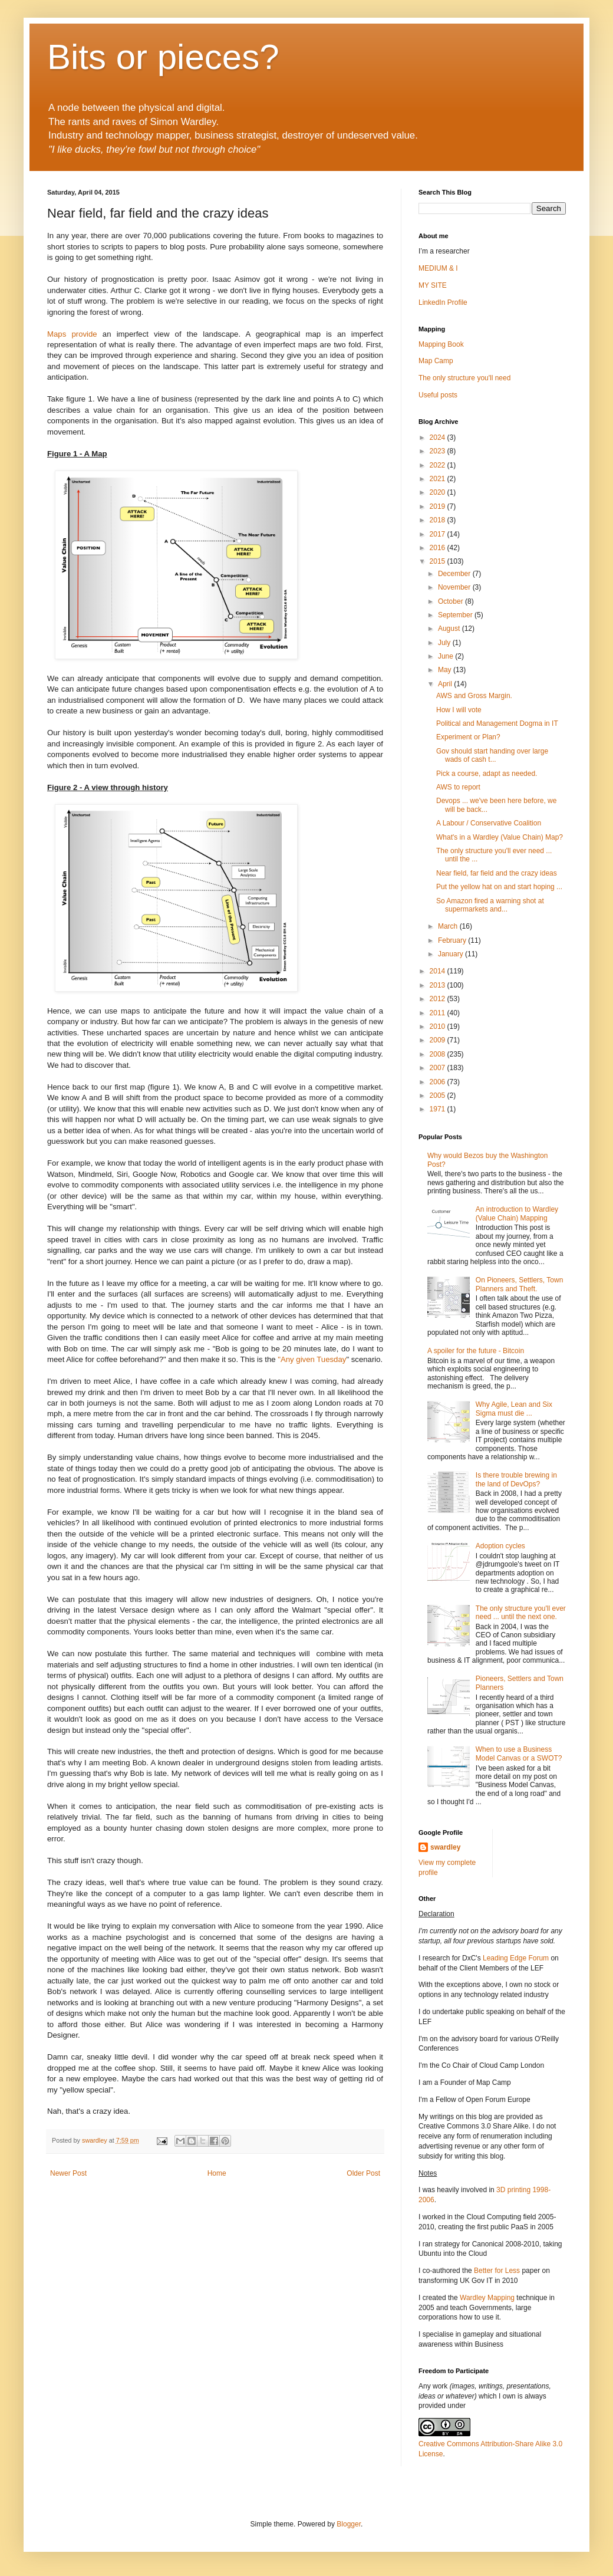 The height and width of the screenshot is (2576, 613). I want to click on 2010, so click(438, 1026).